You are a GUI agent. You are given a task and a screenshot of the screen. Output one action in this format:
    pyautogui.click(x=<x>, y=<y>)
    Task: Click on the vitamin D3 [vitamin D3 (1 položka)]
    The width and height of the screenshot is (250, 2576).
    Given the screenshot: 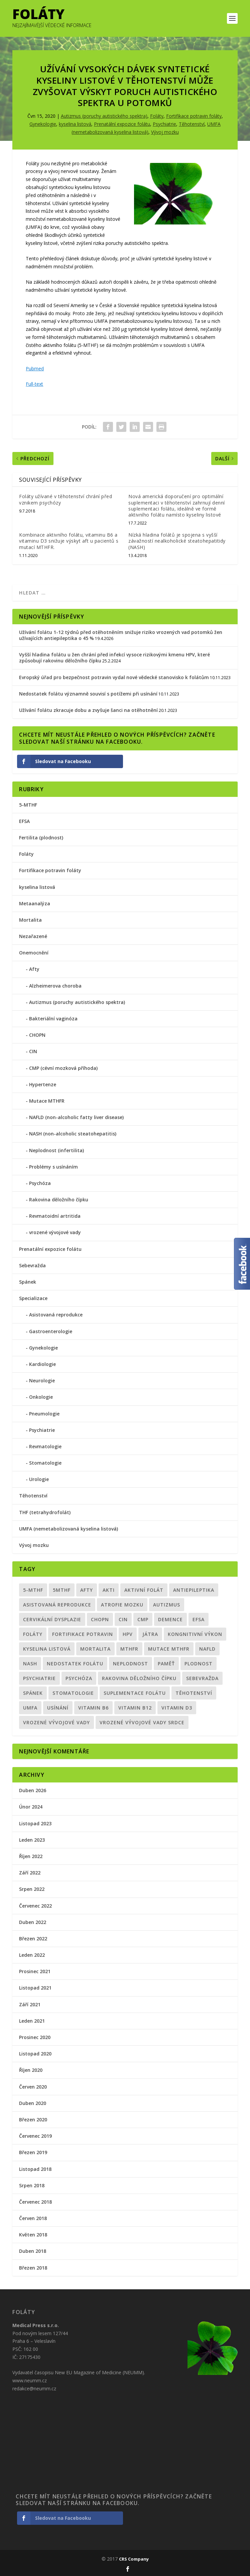 What is the action you would take?
    pyautogui.click(x=176, y=1708)
    